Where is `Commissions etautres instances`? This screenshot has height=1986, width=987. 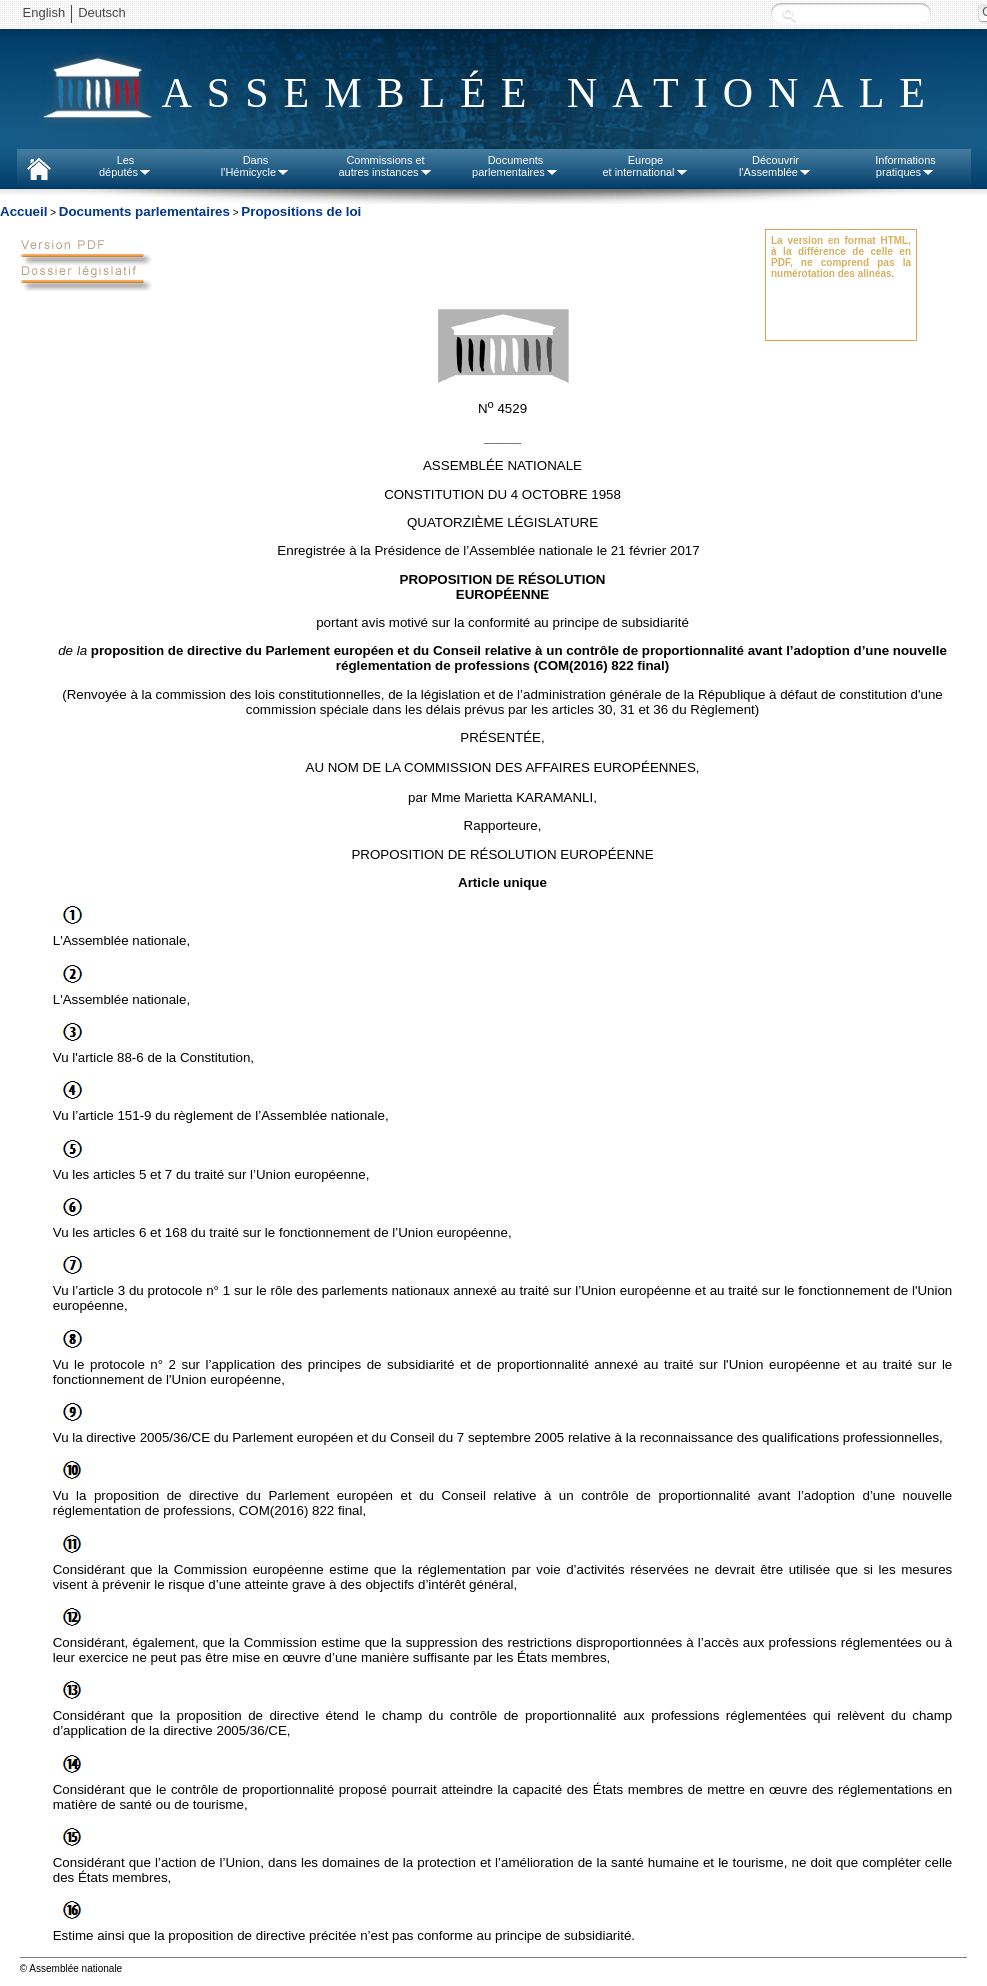
Commissions etautres instances is located at coordinates (385, 166).